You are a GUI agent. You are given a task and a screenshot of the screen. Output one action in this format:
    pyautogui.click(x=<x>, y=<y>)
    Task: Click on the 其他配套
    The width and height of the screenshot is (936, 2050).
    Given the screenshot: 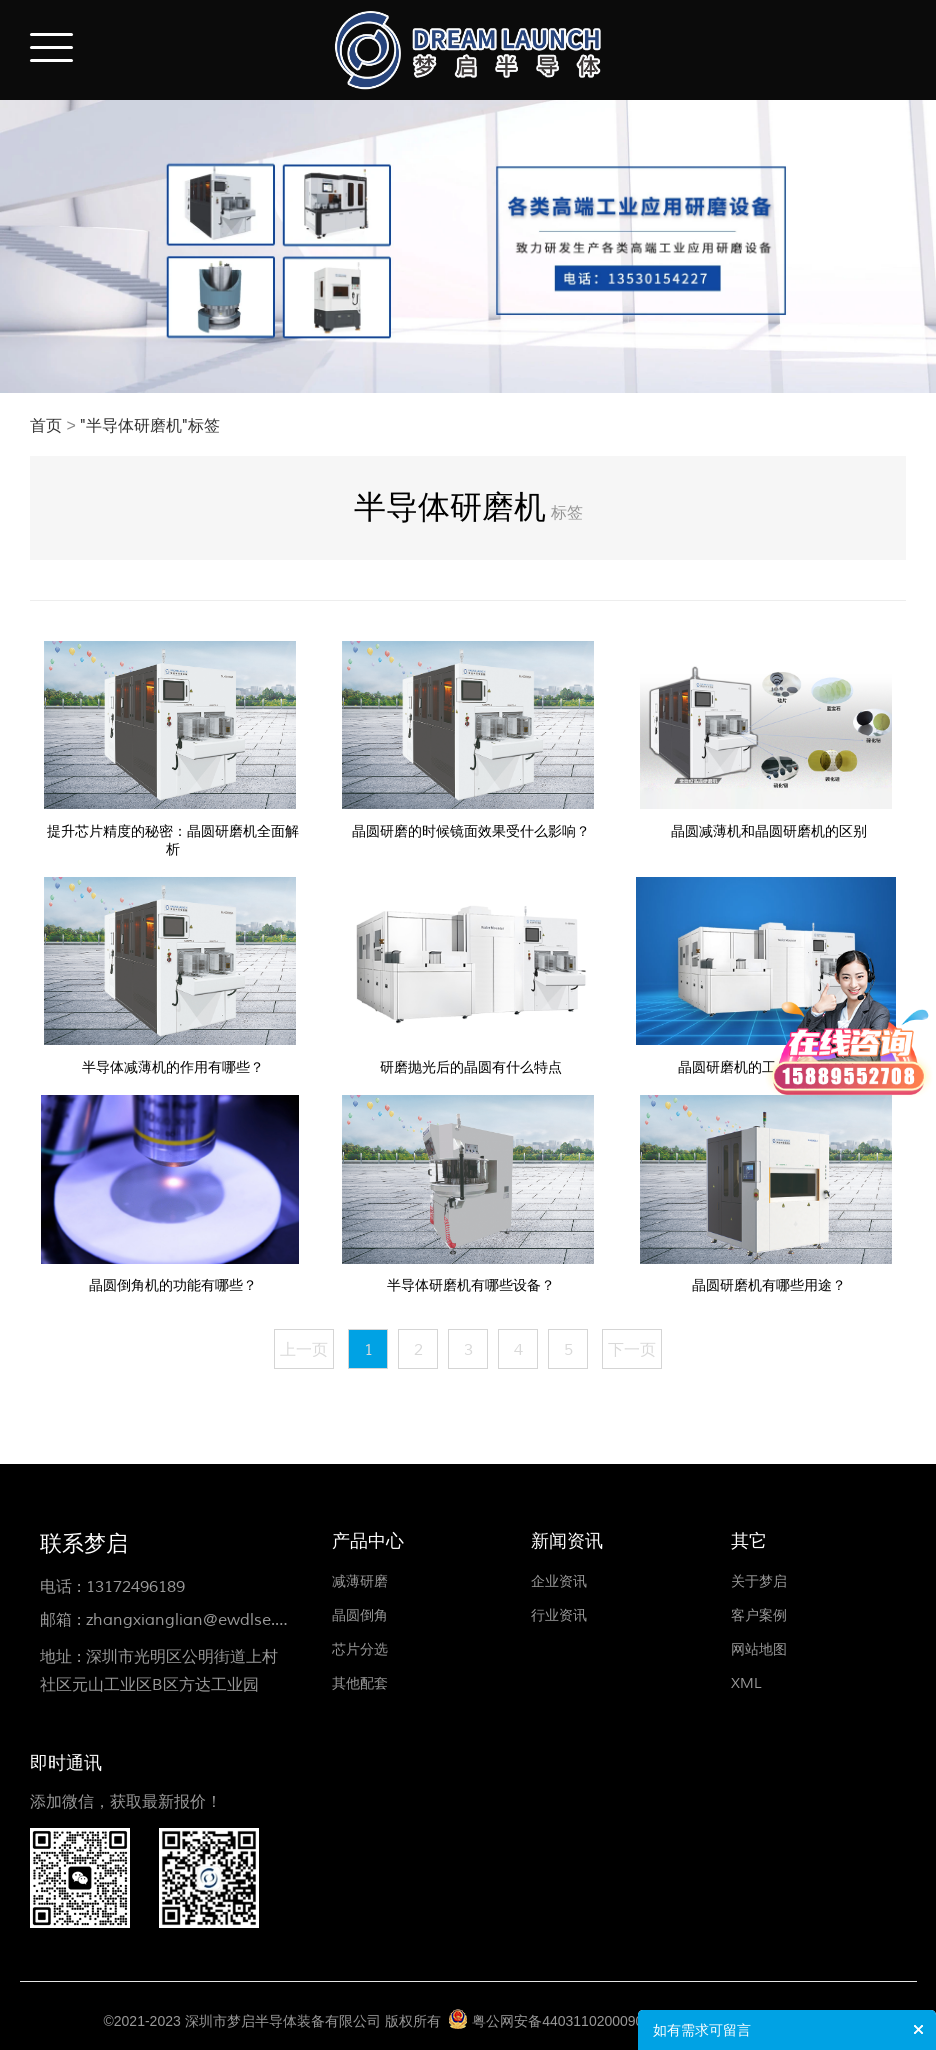 What is the action you would take?
    pyautogui.click(x=360, y=1683)
    